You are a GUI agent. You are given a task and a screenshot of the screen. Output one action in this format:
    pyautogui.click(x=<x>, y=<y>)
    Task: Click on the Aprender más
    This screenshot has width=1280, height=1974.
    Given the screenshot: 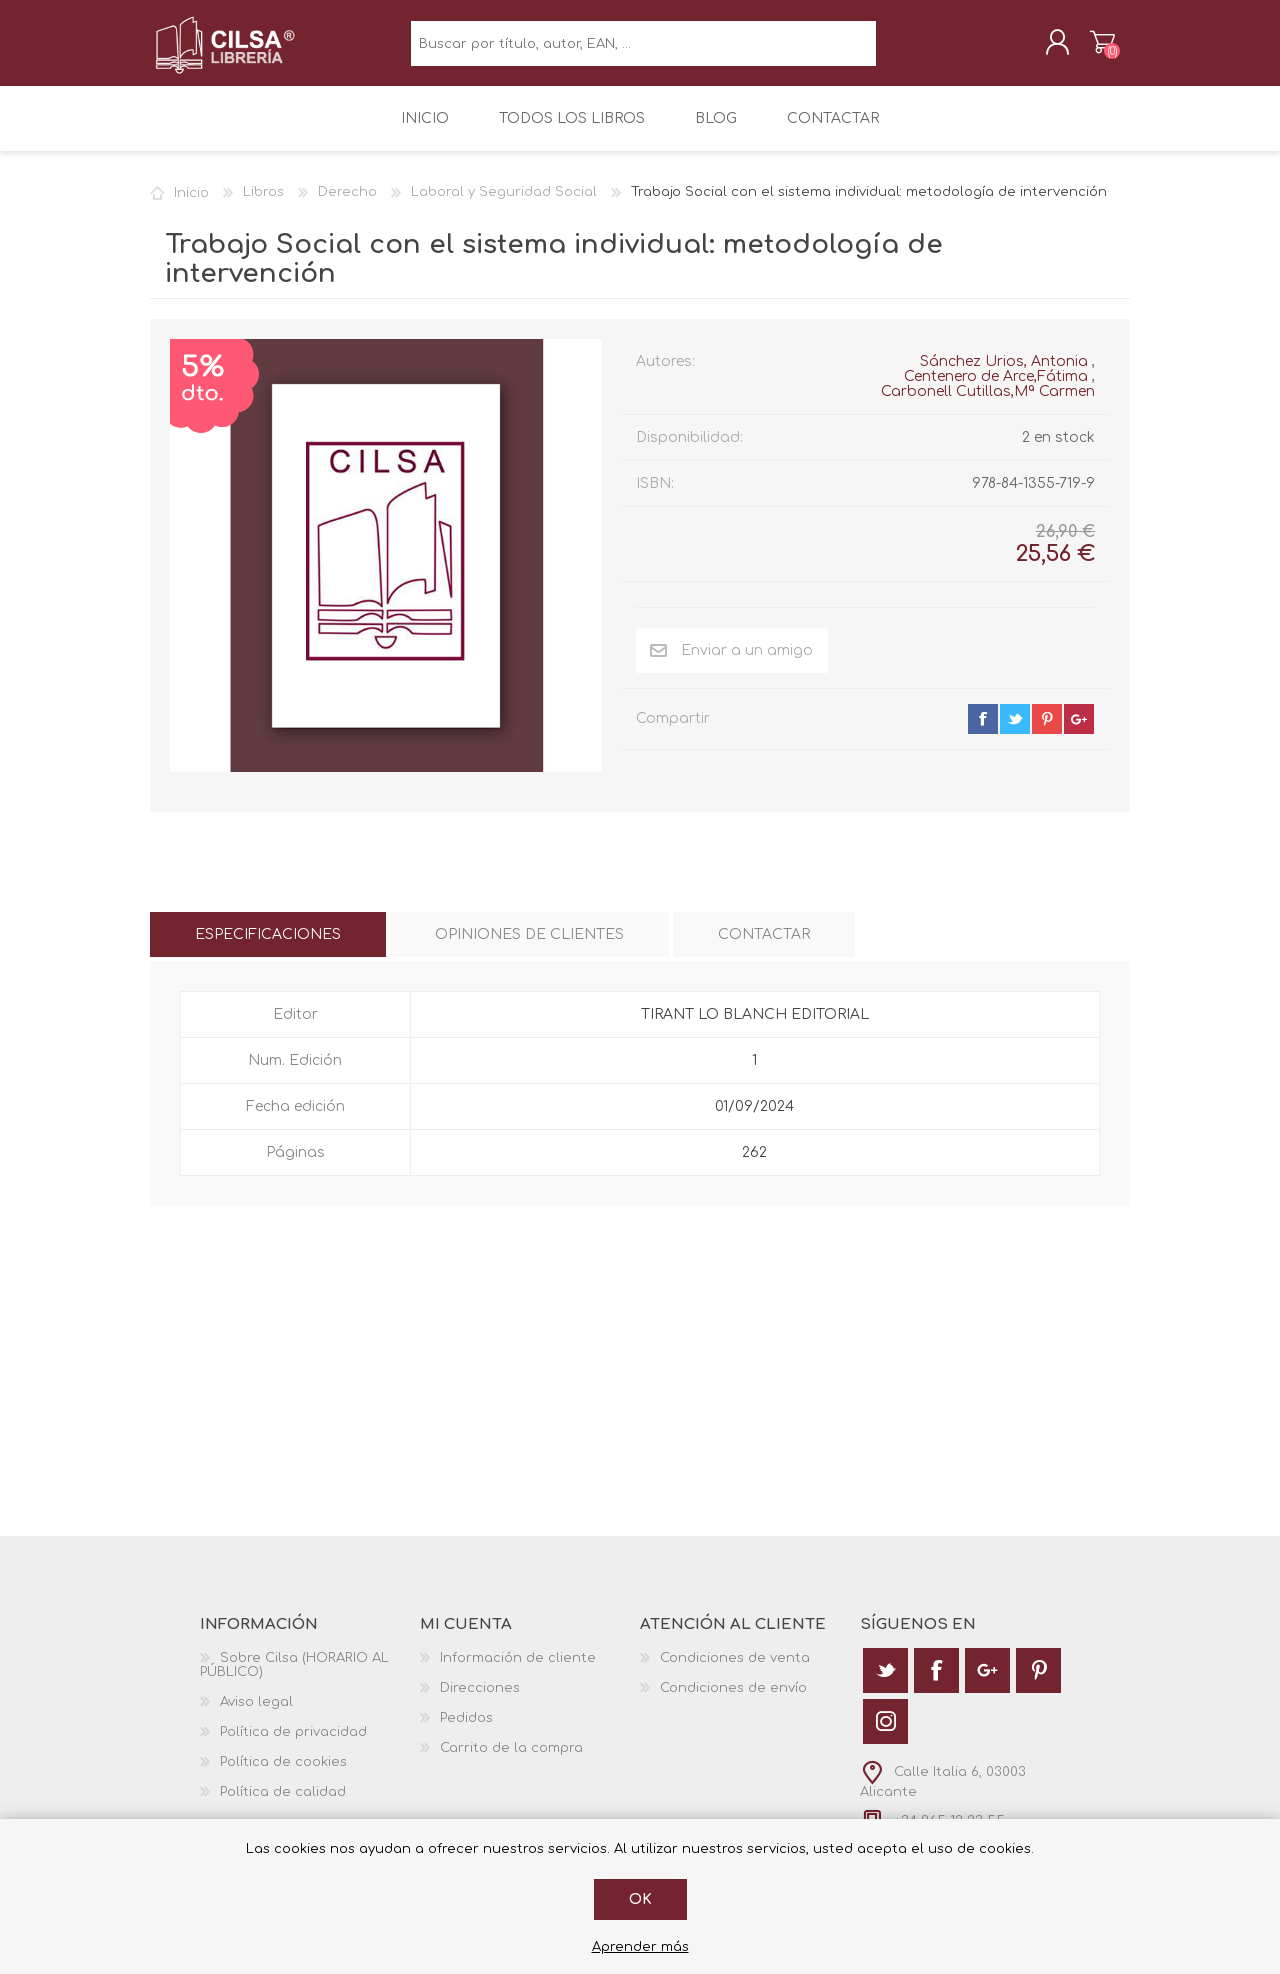 What is the action you would take?
    pyautogui.click(x=640, y=1947)
    